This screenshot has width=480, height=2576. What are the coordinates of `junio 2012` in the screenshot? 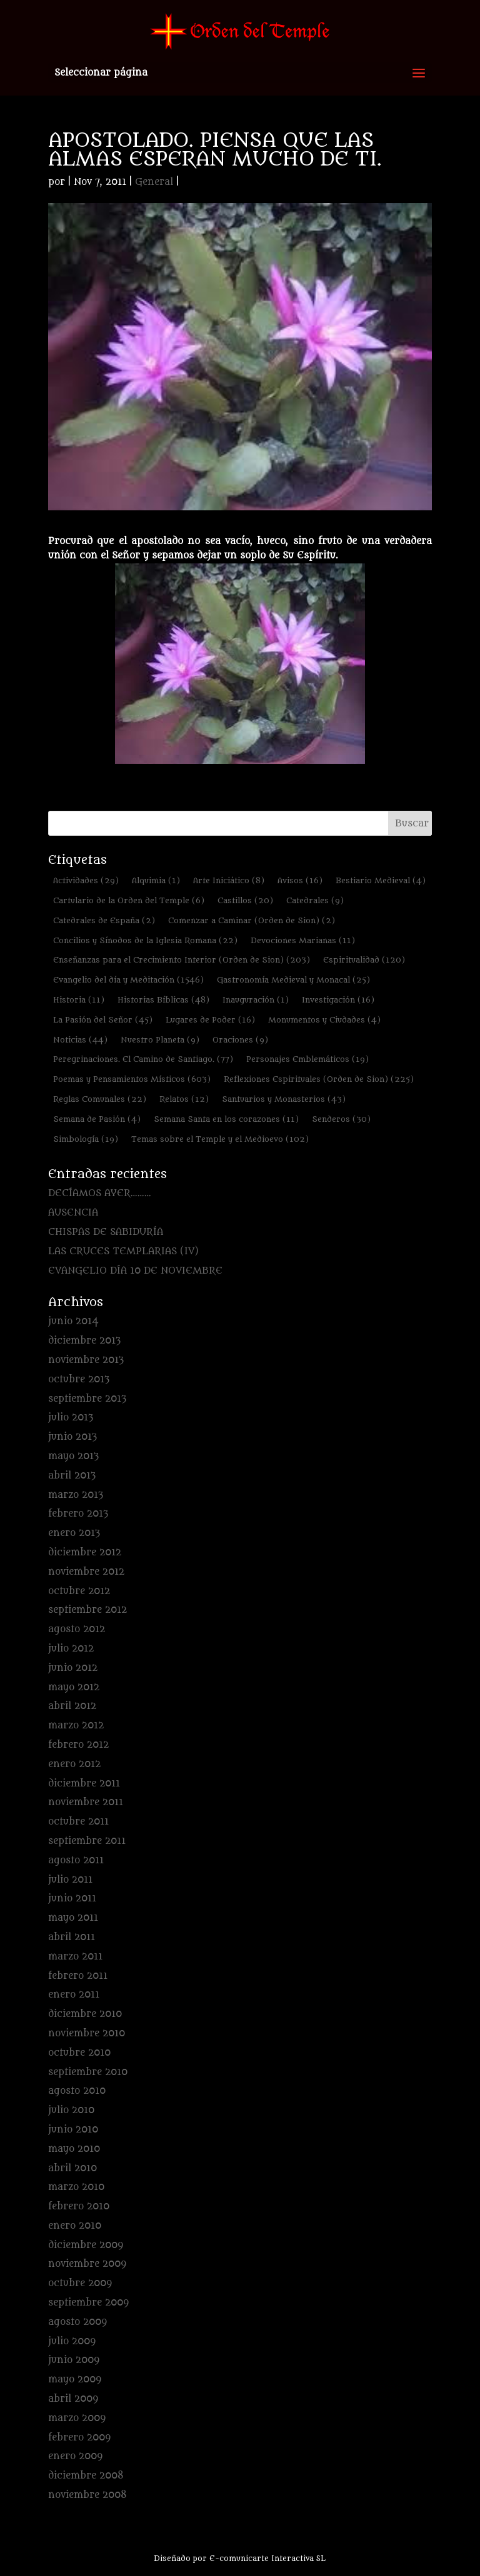 It's located at (73, 1668).